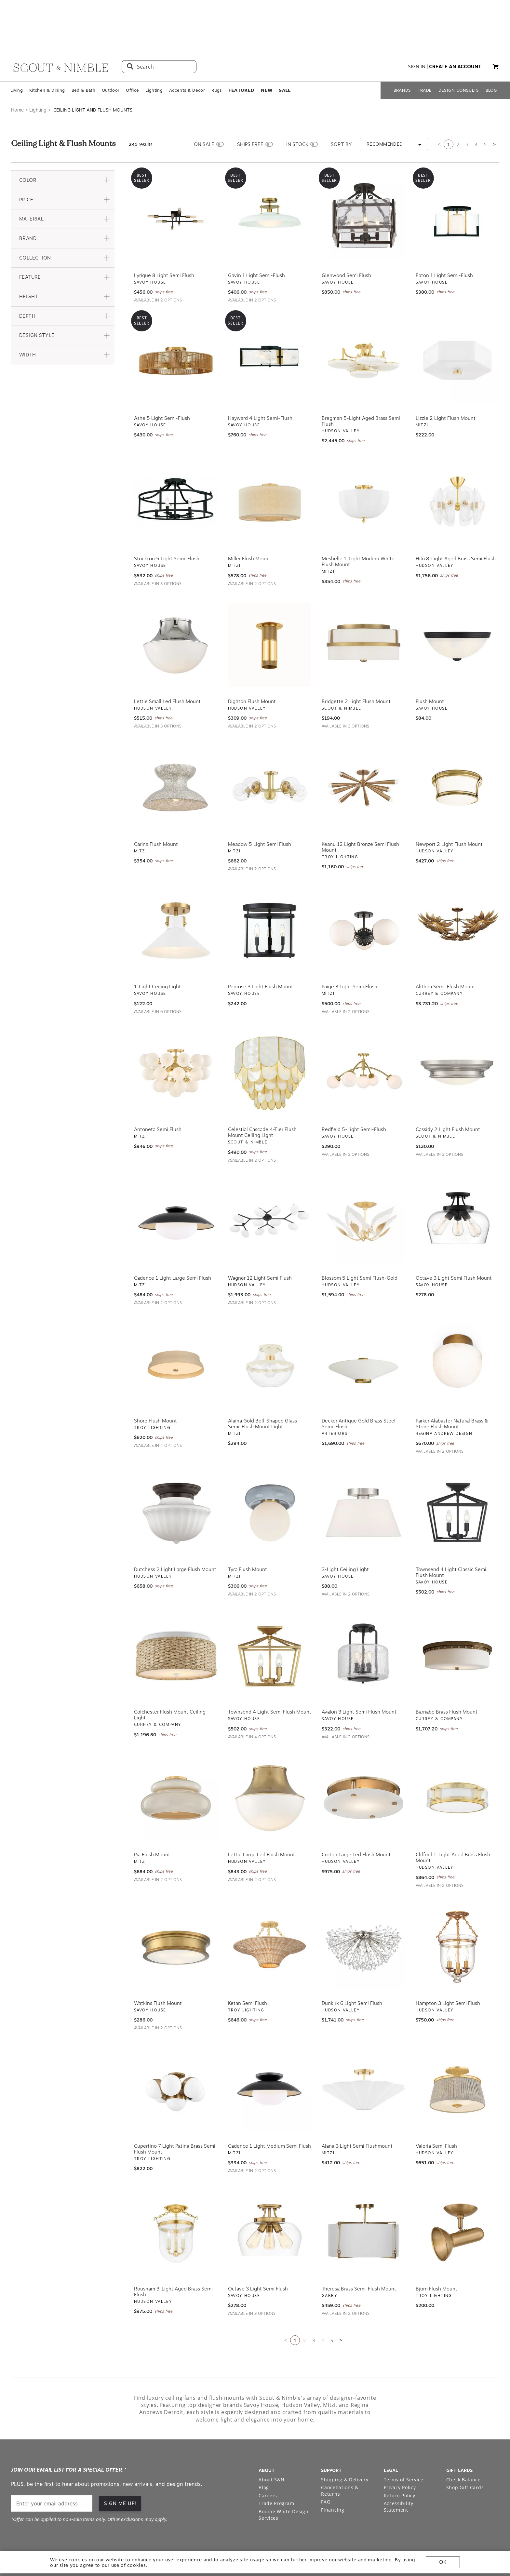 The image size is (510, 2576). What do you see at coordinates (363, 1621) in the screenshot?
I see `[View Avalon 3 Light Semi Flush Mount]` at bounding box center [363, 1621].